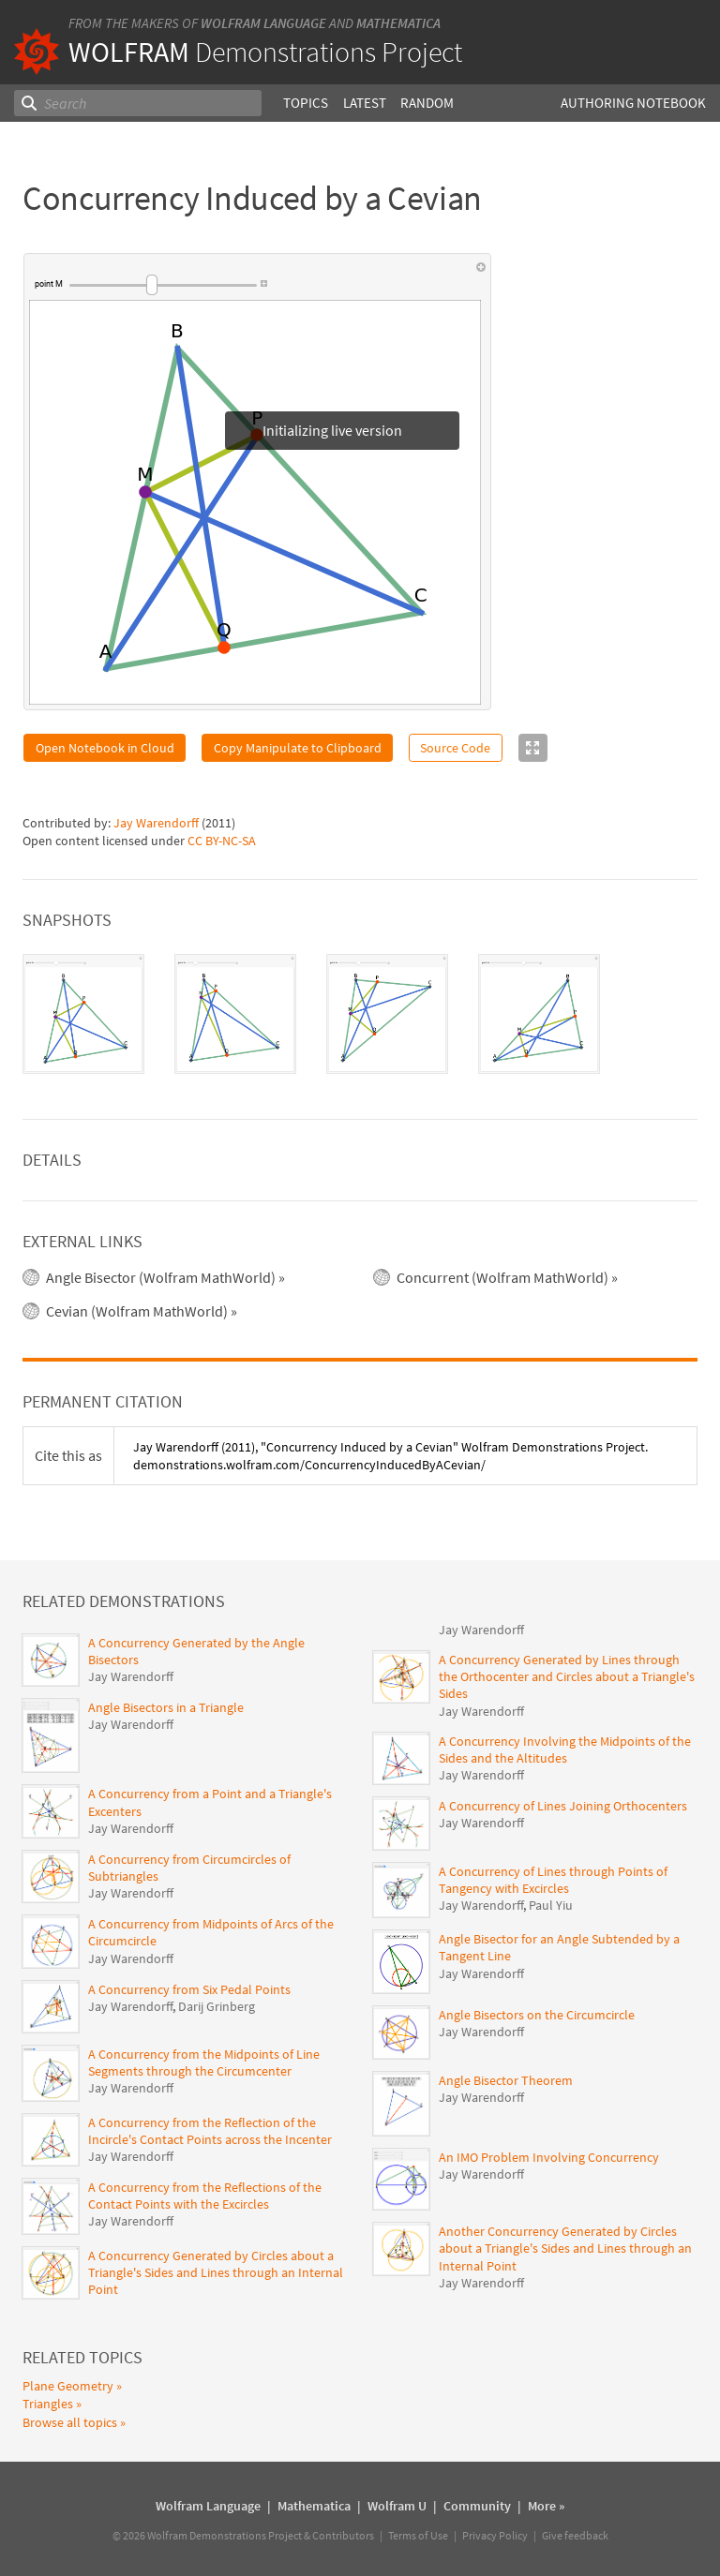  What do you see at coordinates (553, 1880) in the screenshot?
I see `A Concurrency of Lines through Points of Tangency with Excircles` at bounding box center [553, 1880].